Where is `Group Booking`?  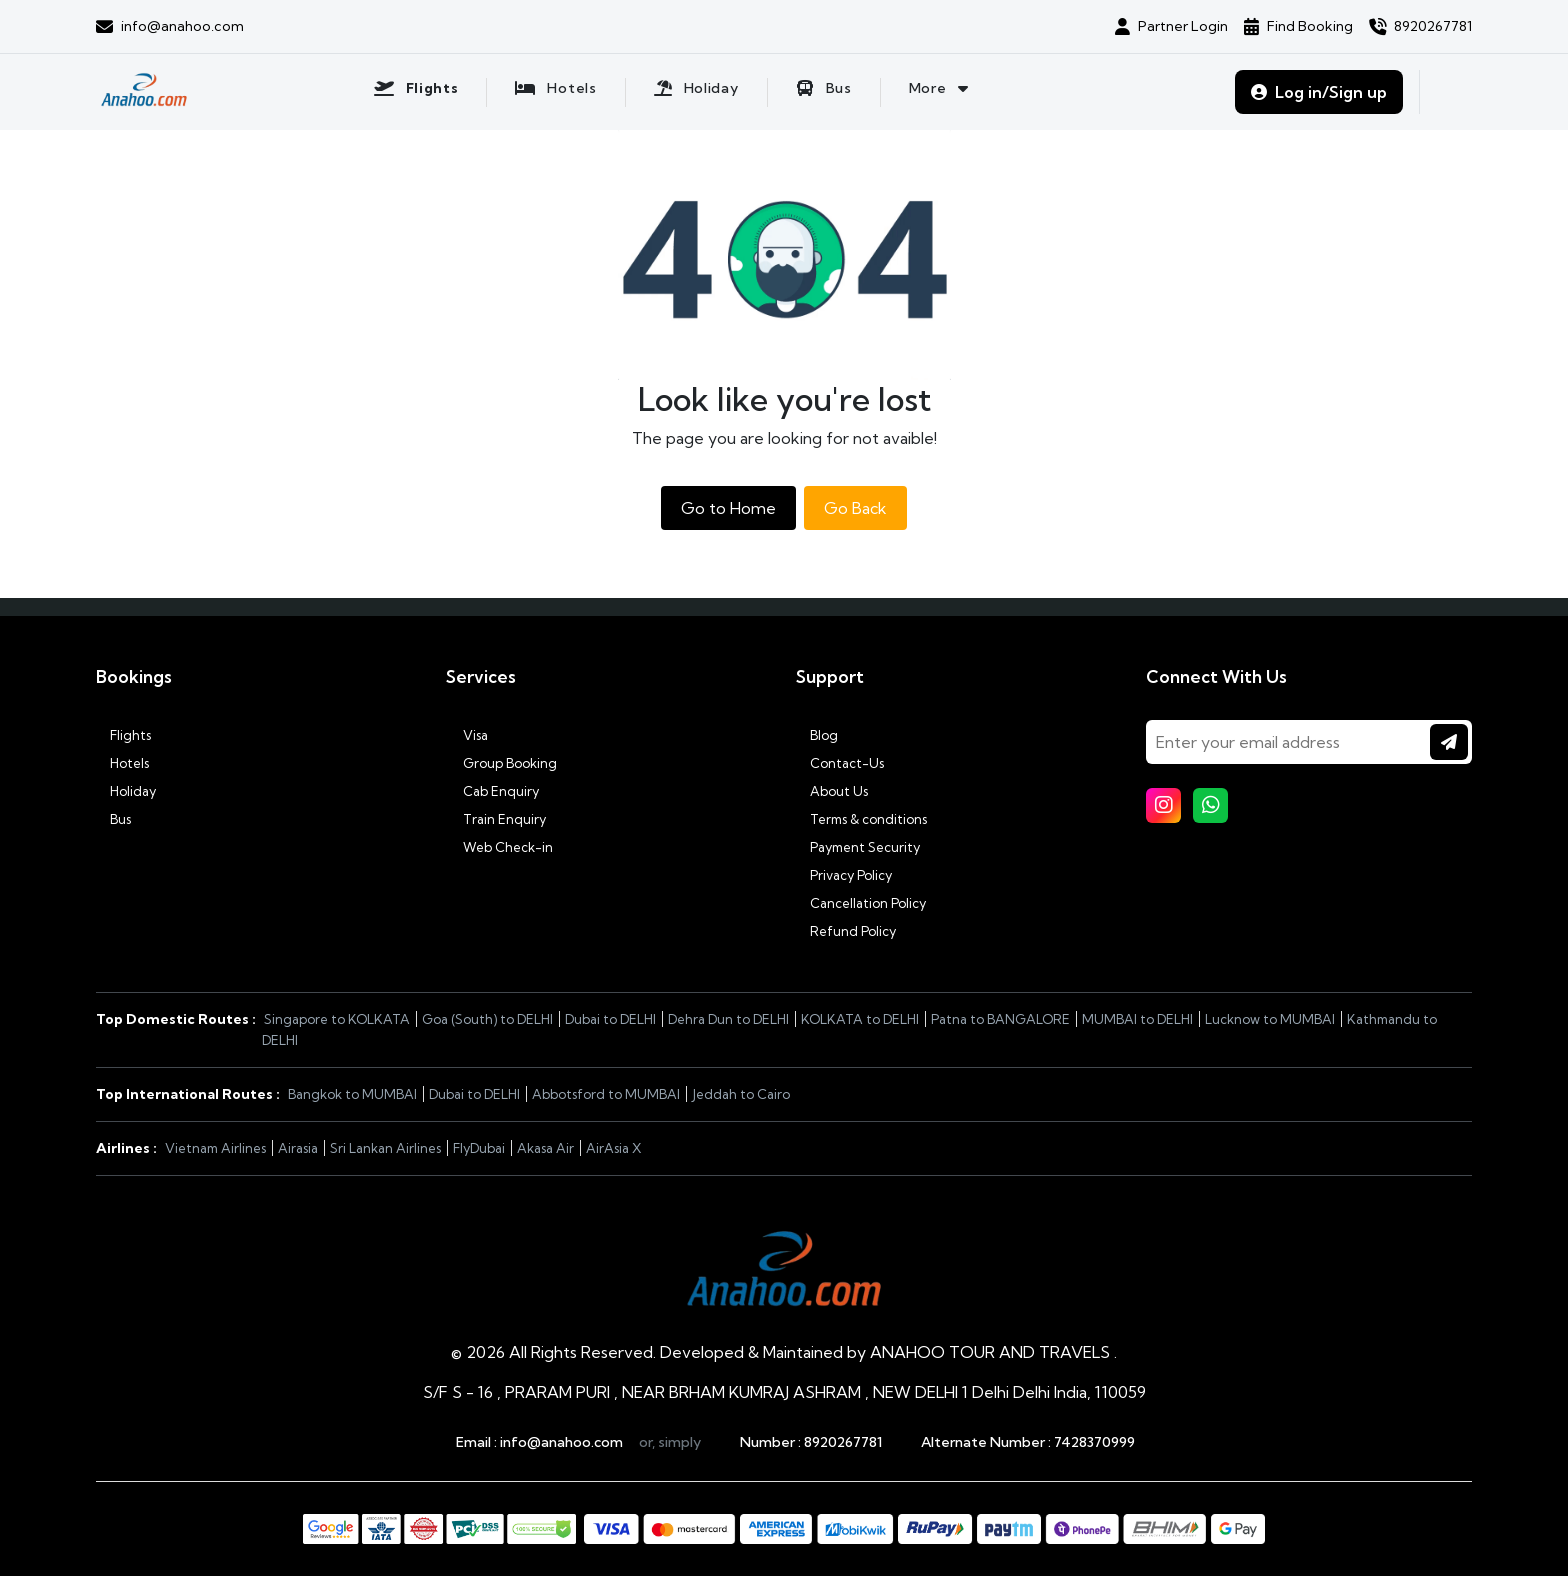 Group Booking is located at coordinates (501, 763).